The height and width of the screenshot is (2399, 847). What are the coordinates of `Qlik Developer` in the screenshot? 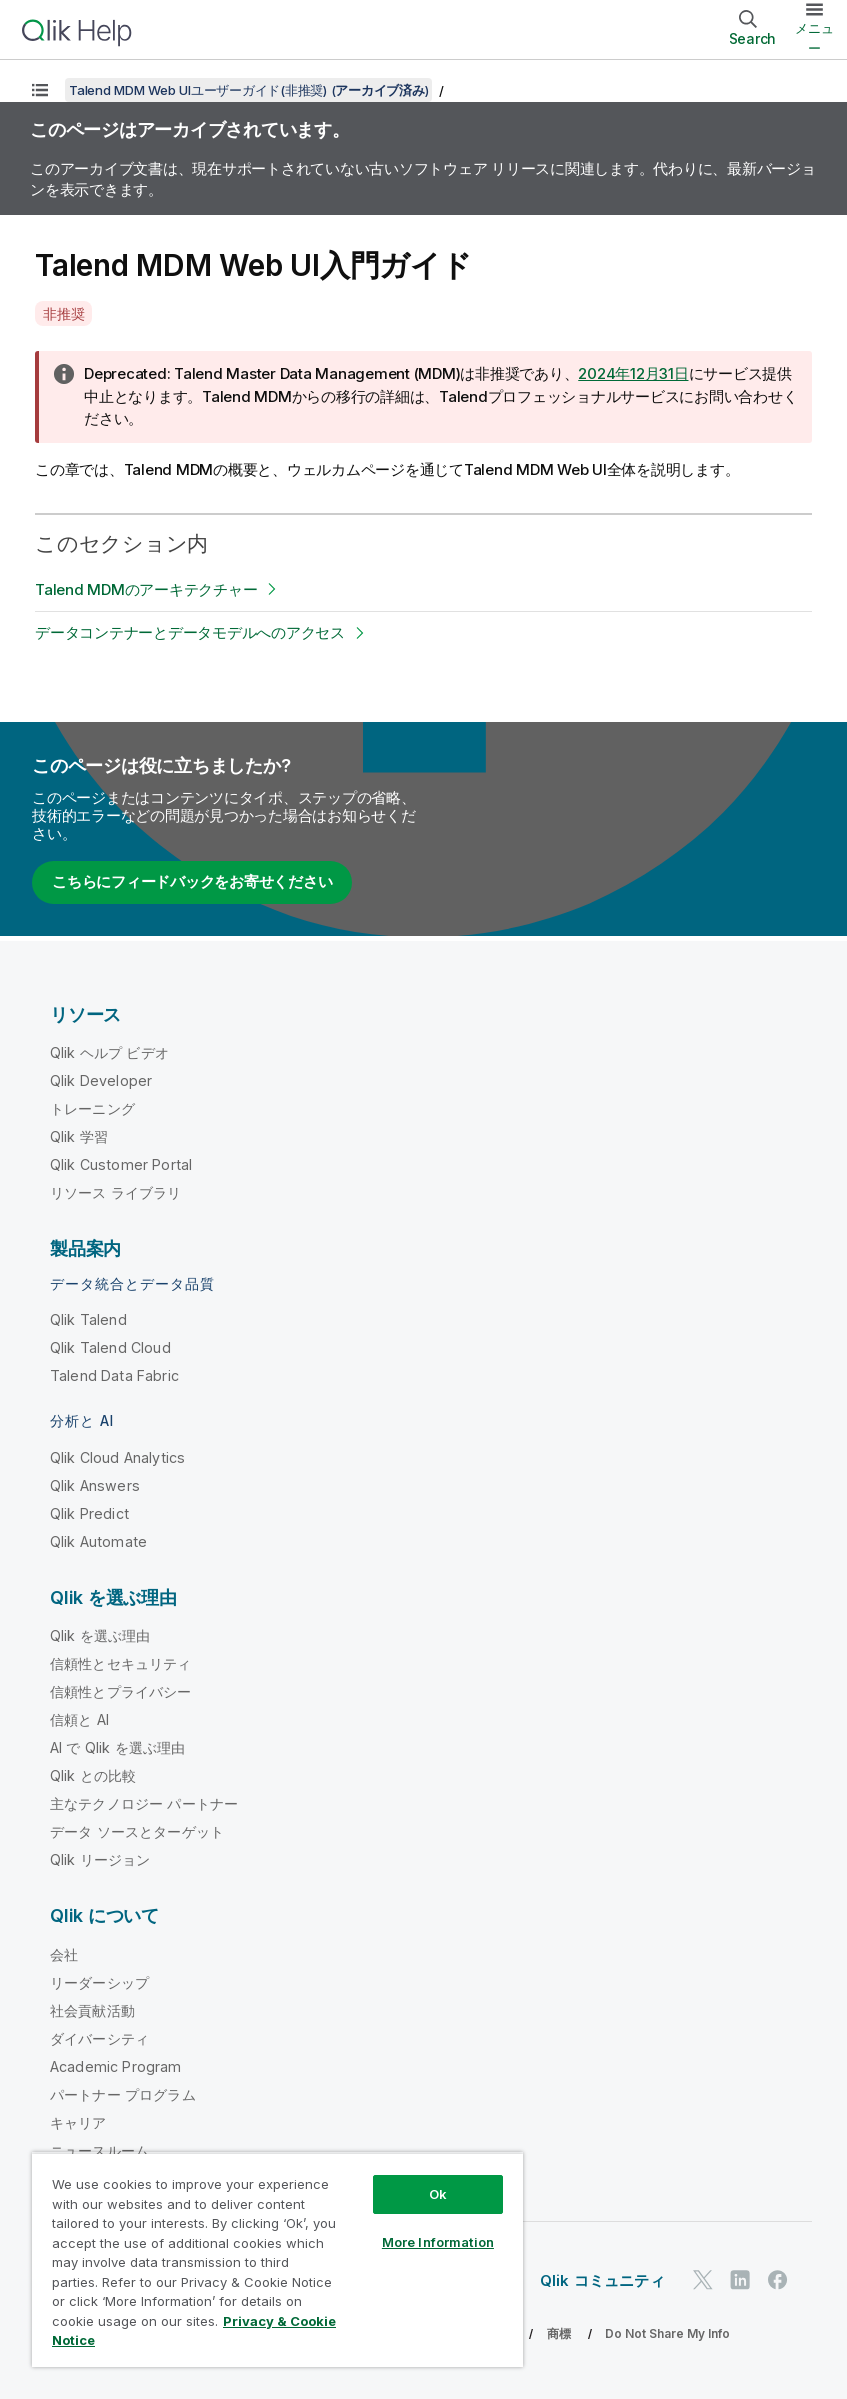 It's located at (101, 1080).